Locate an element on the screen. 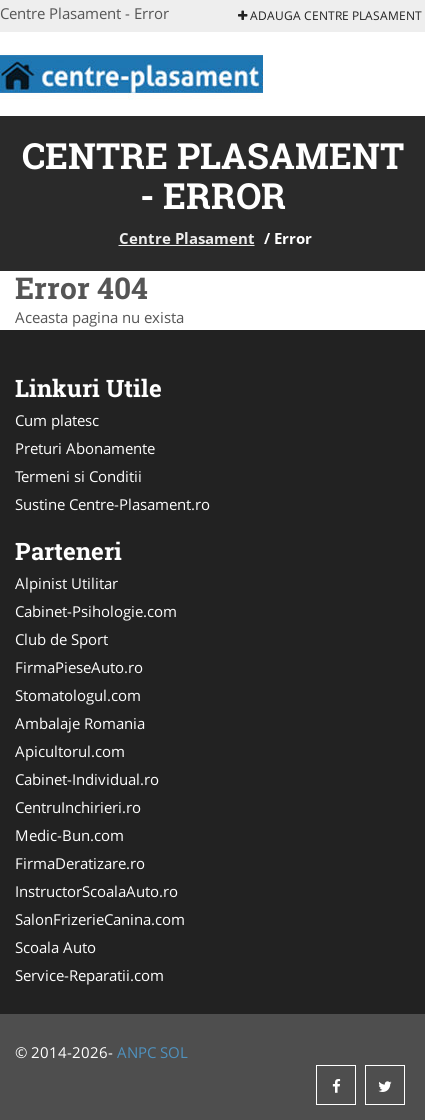  CentruInchirieri.ro is located at coordinates (78, 807).